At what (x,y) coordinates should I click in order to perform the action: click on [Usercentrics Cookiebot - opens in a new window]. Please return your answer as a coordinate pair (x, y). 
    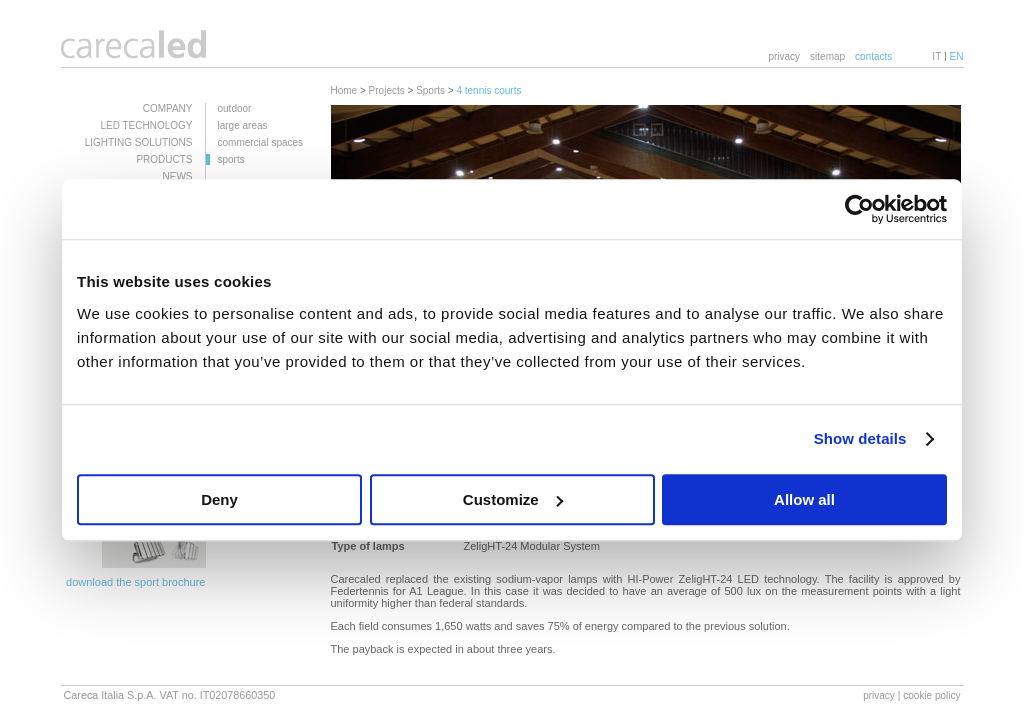
    Looking at the image, I should click on (859, 209).